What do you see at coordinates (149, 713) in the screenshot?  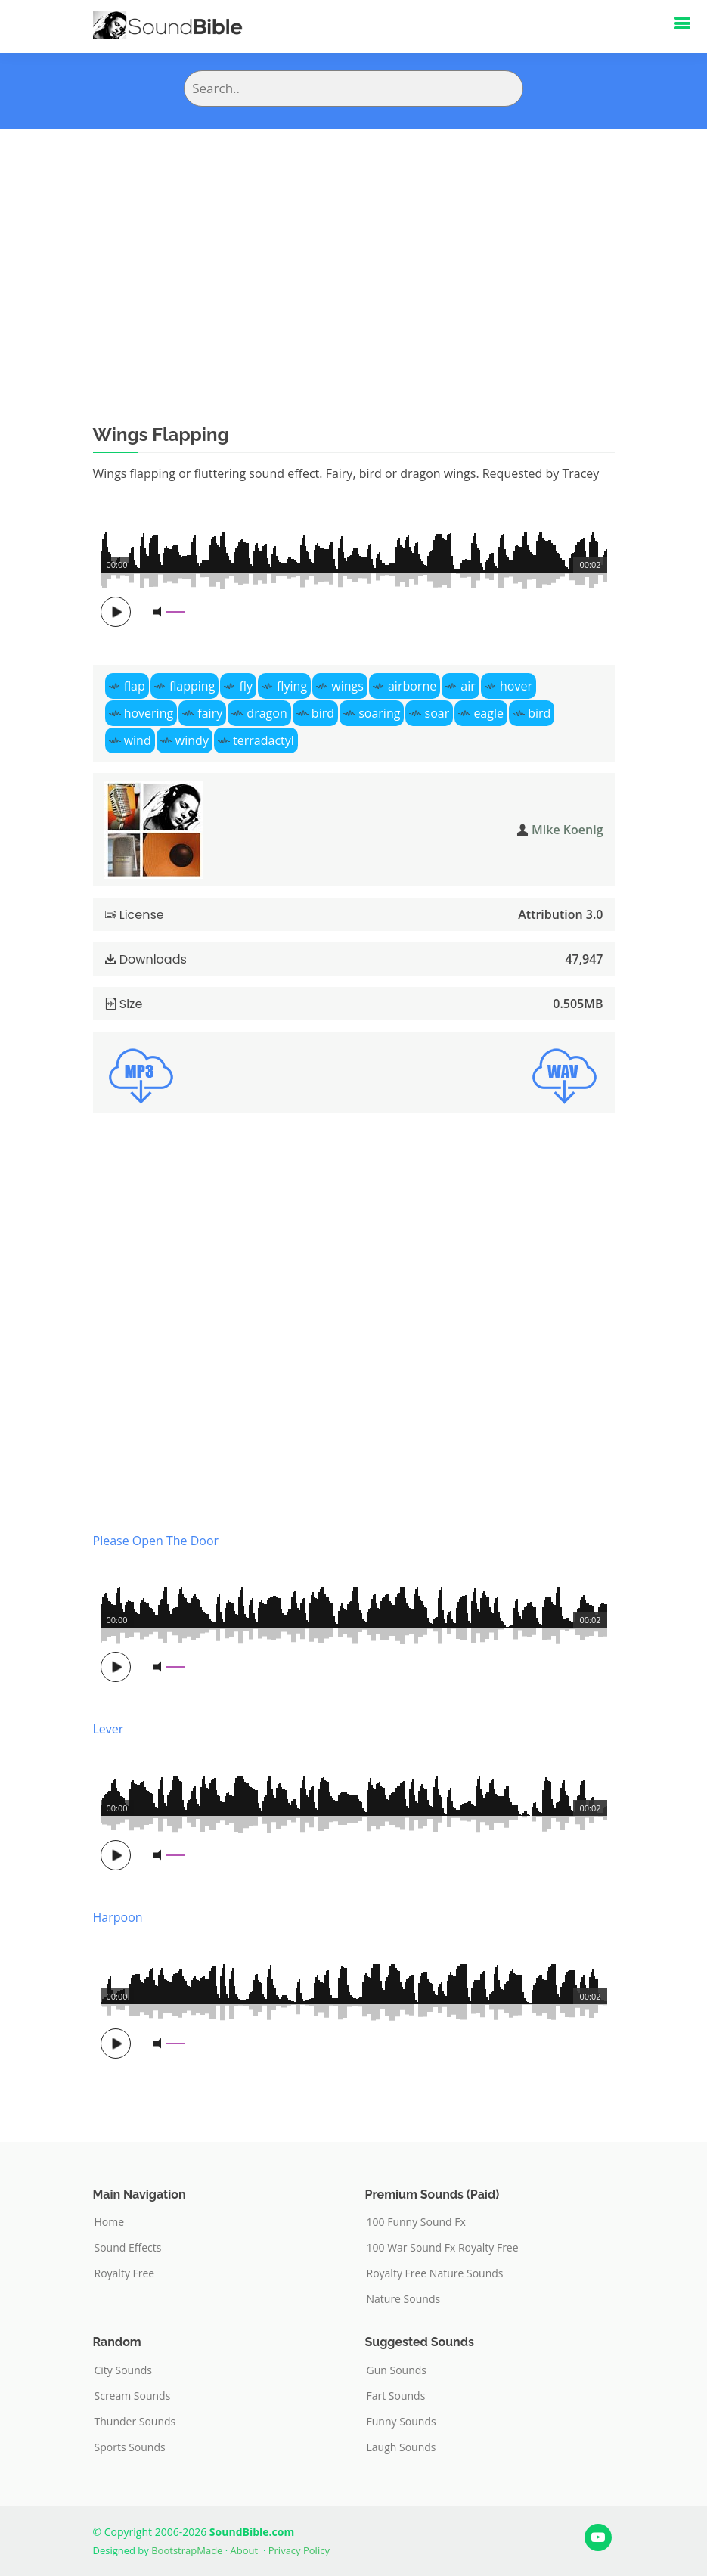 I see `hovering` at bounding box center [149, 713].